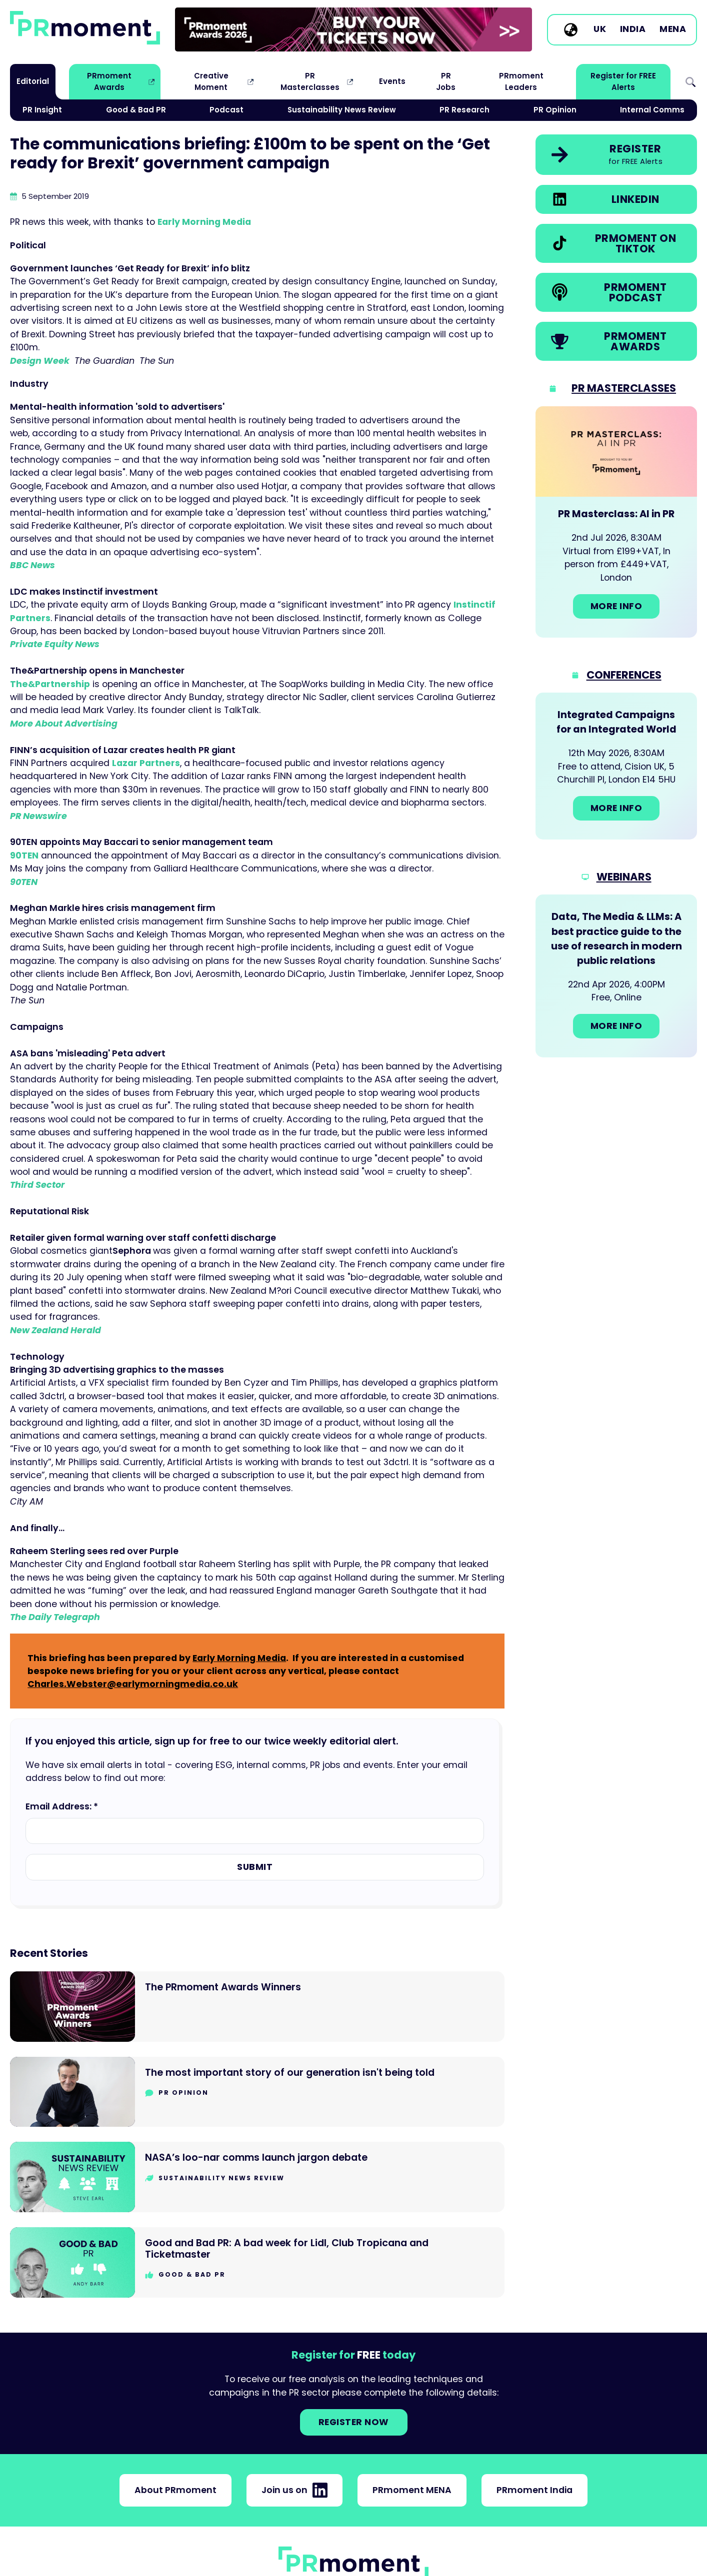 The height and width of the screenshot is (2576, 707). What do you see at coordinates (624, 675) in the screenshot?
I see `Conferences` at bounding box center [624, 675].